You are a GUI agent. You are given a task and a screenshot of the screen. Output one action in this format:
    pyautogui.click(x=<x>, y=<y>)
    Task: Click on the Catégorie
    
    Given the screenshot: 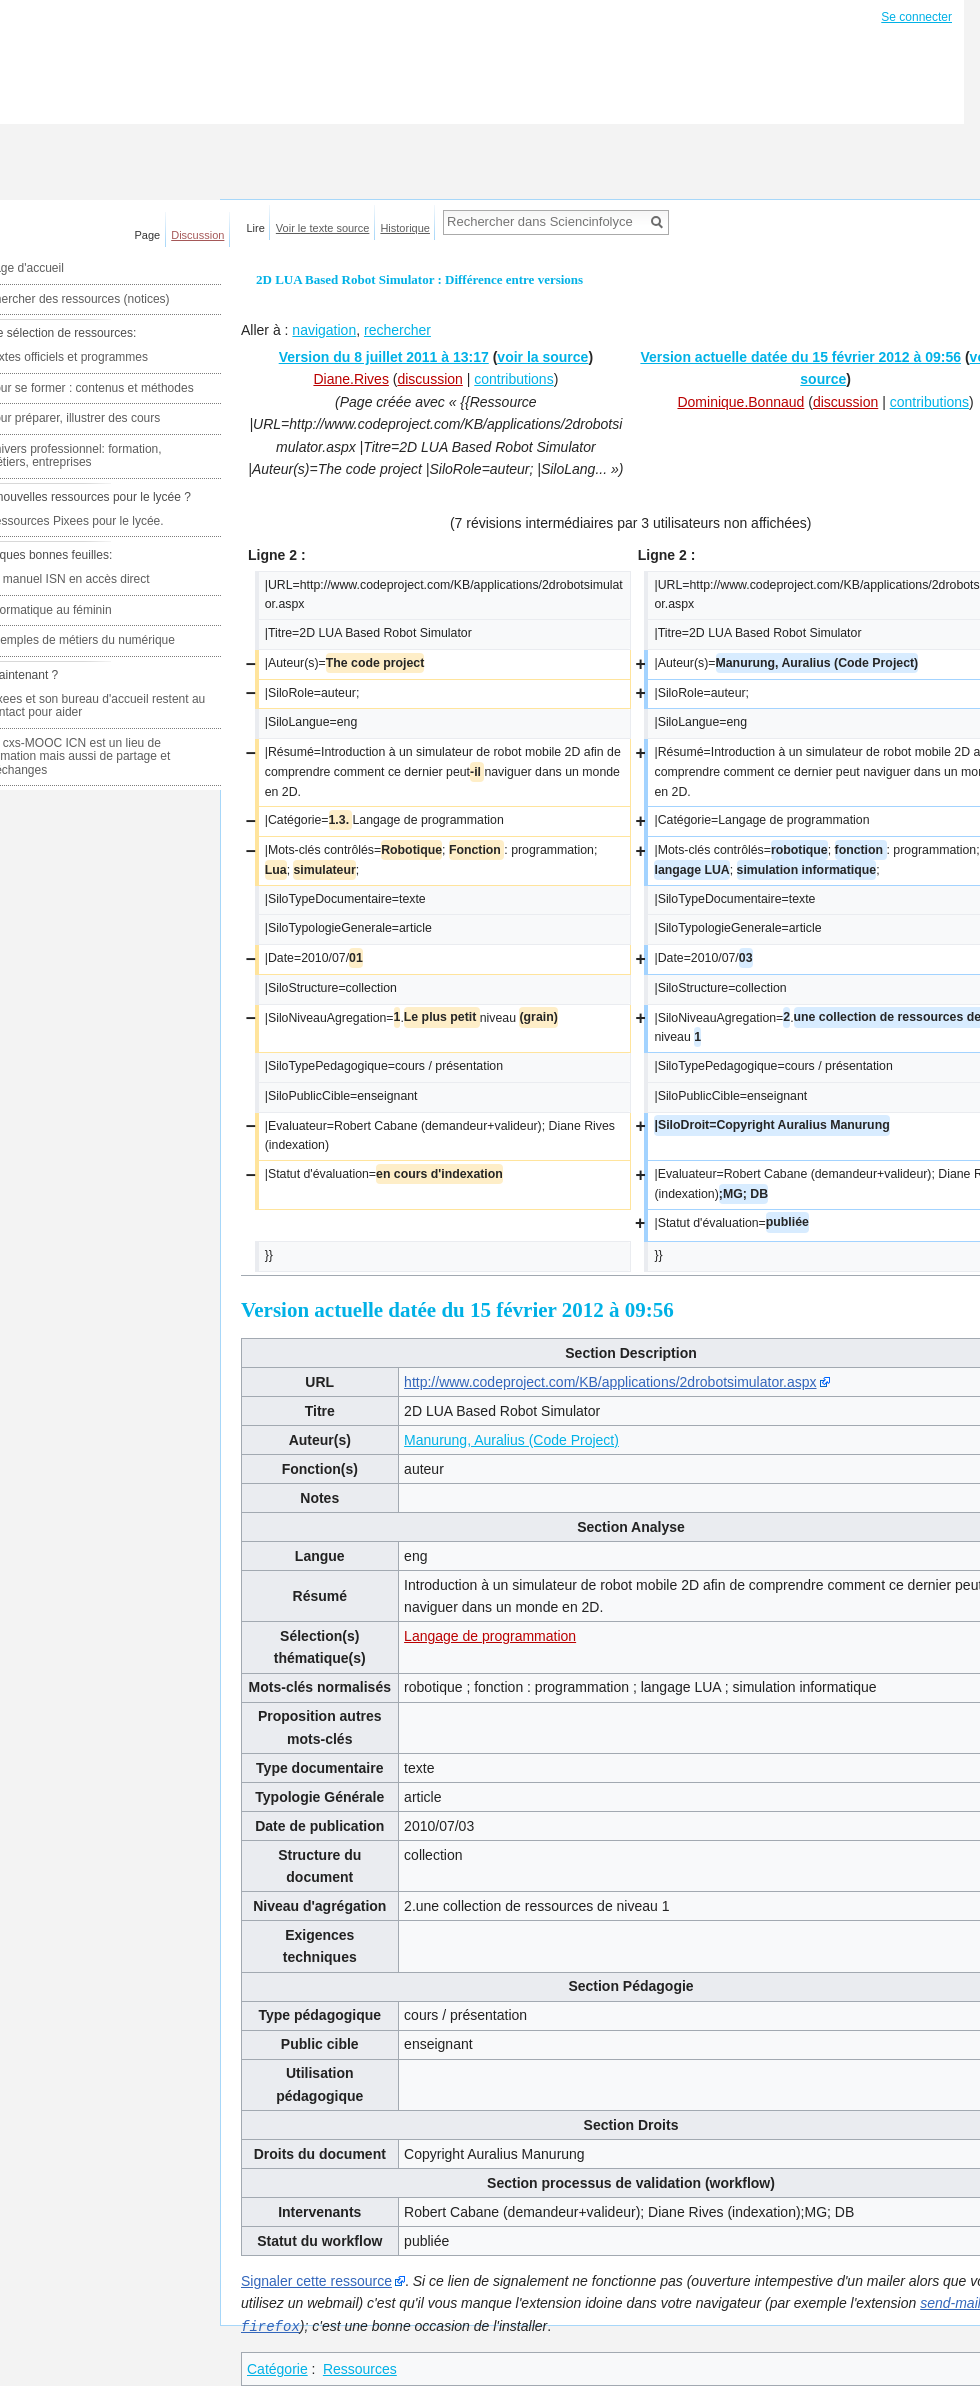 What is the action you would take?
    pyautogui.click(x=277, y=2368)
    